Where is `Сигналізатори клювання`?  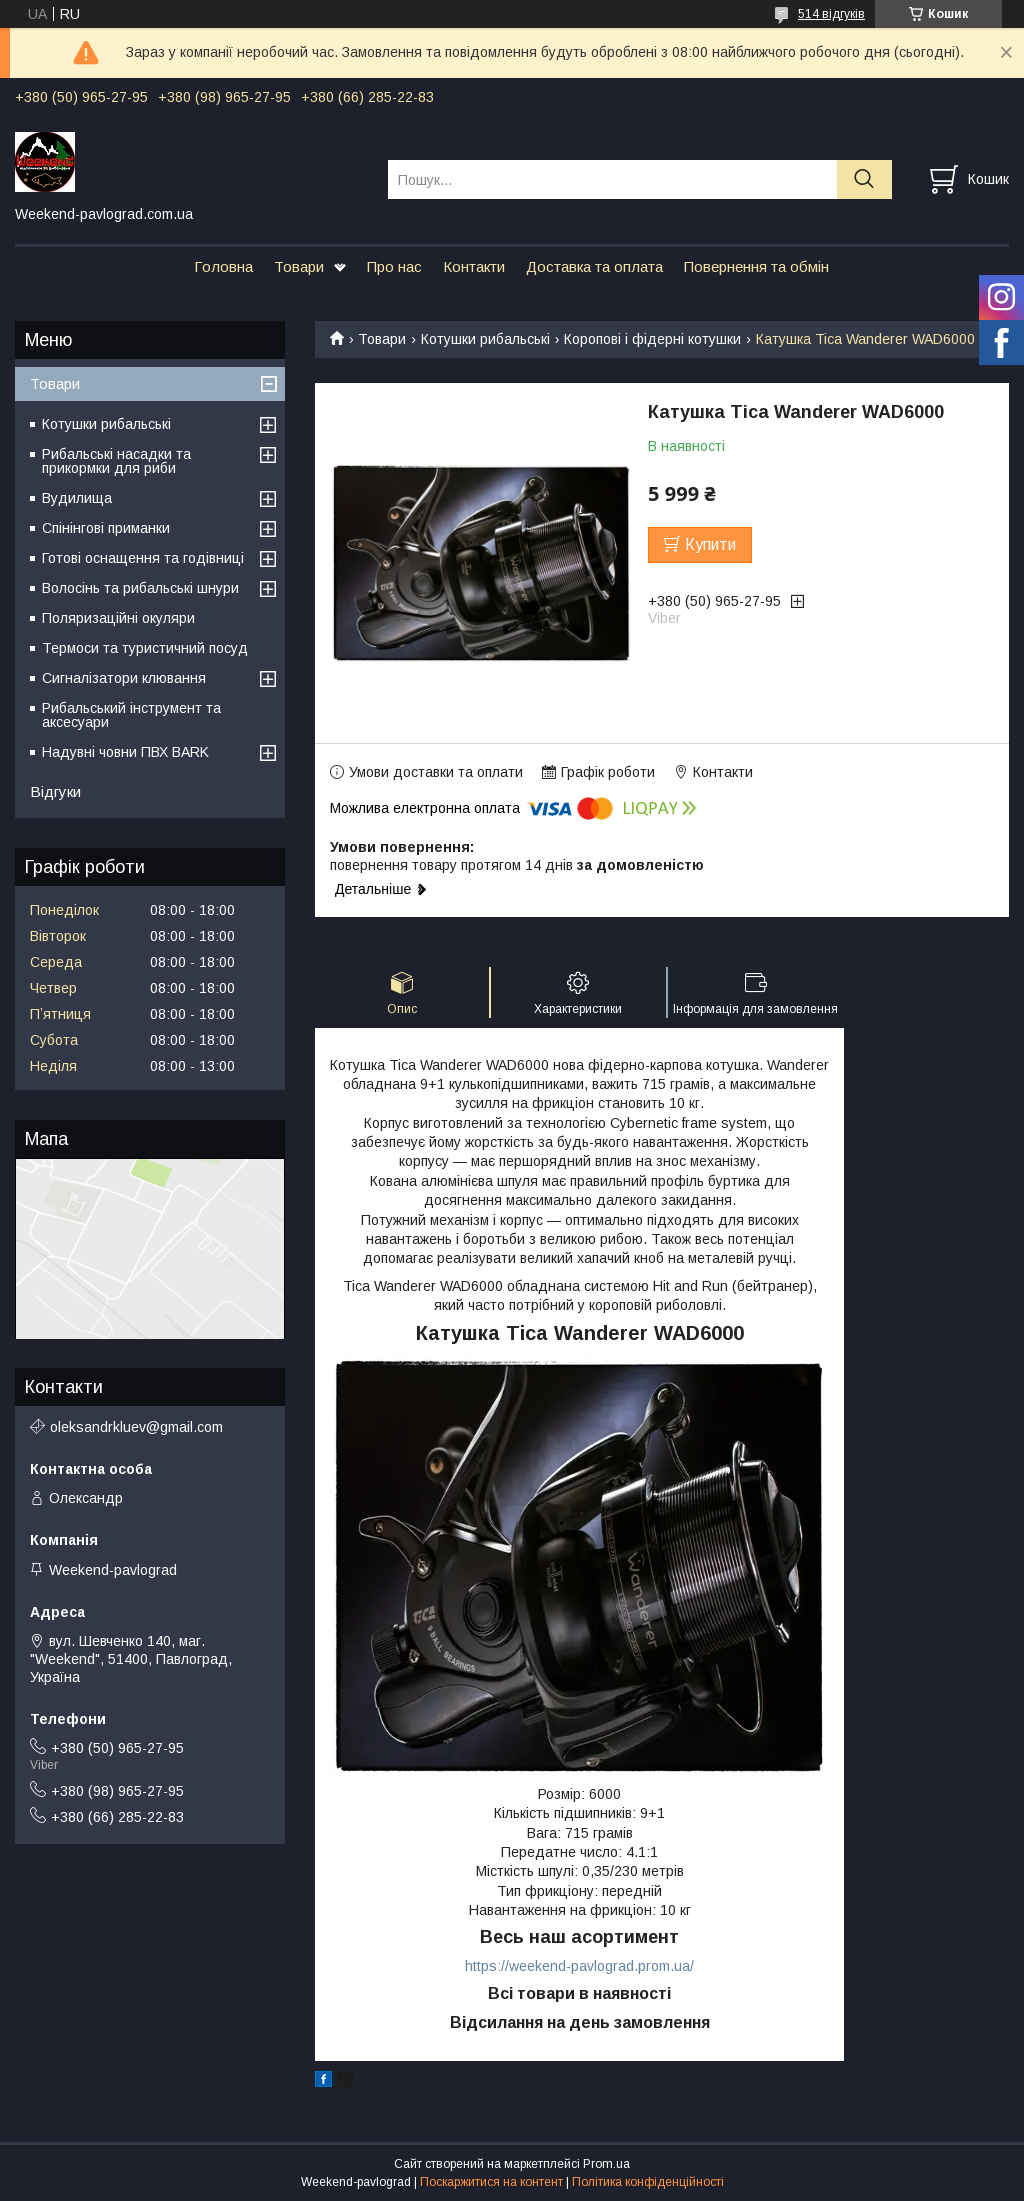
Сигналізатори клювання is located at coordinates (124, 678).